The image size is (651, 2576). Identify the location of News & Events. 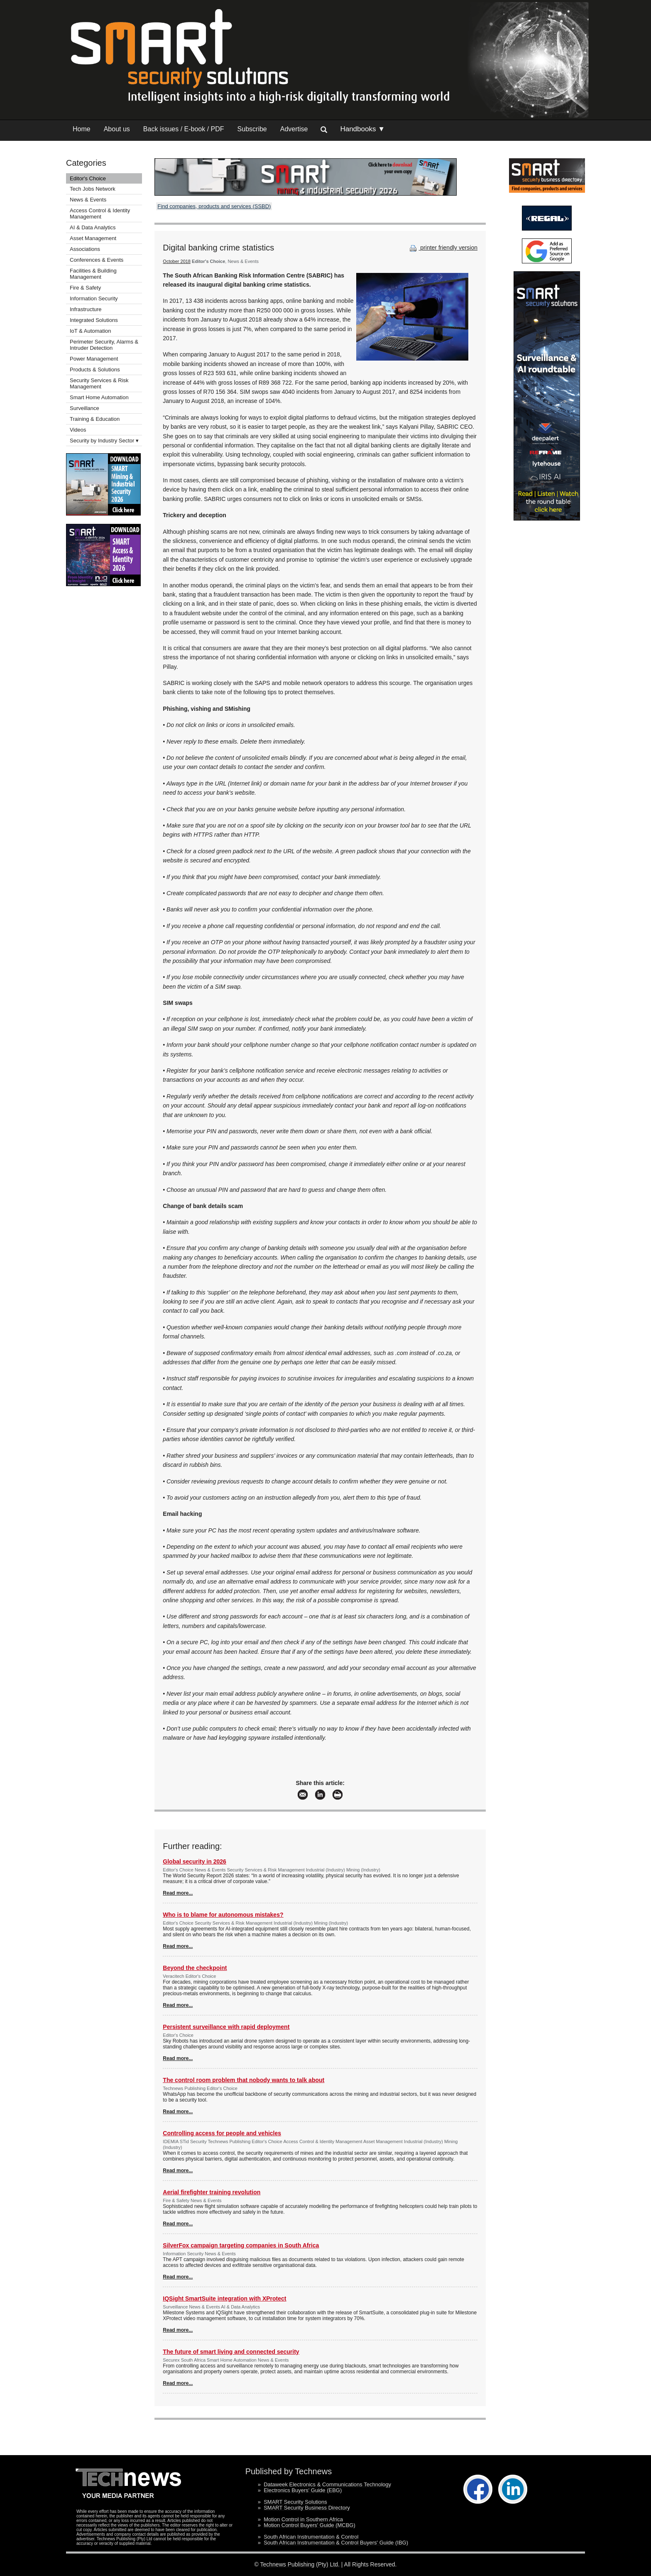
(88, 199).